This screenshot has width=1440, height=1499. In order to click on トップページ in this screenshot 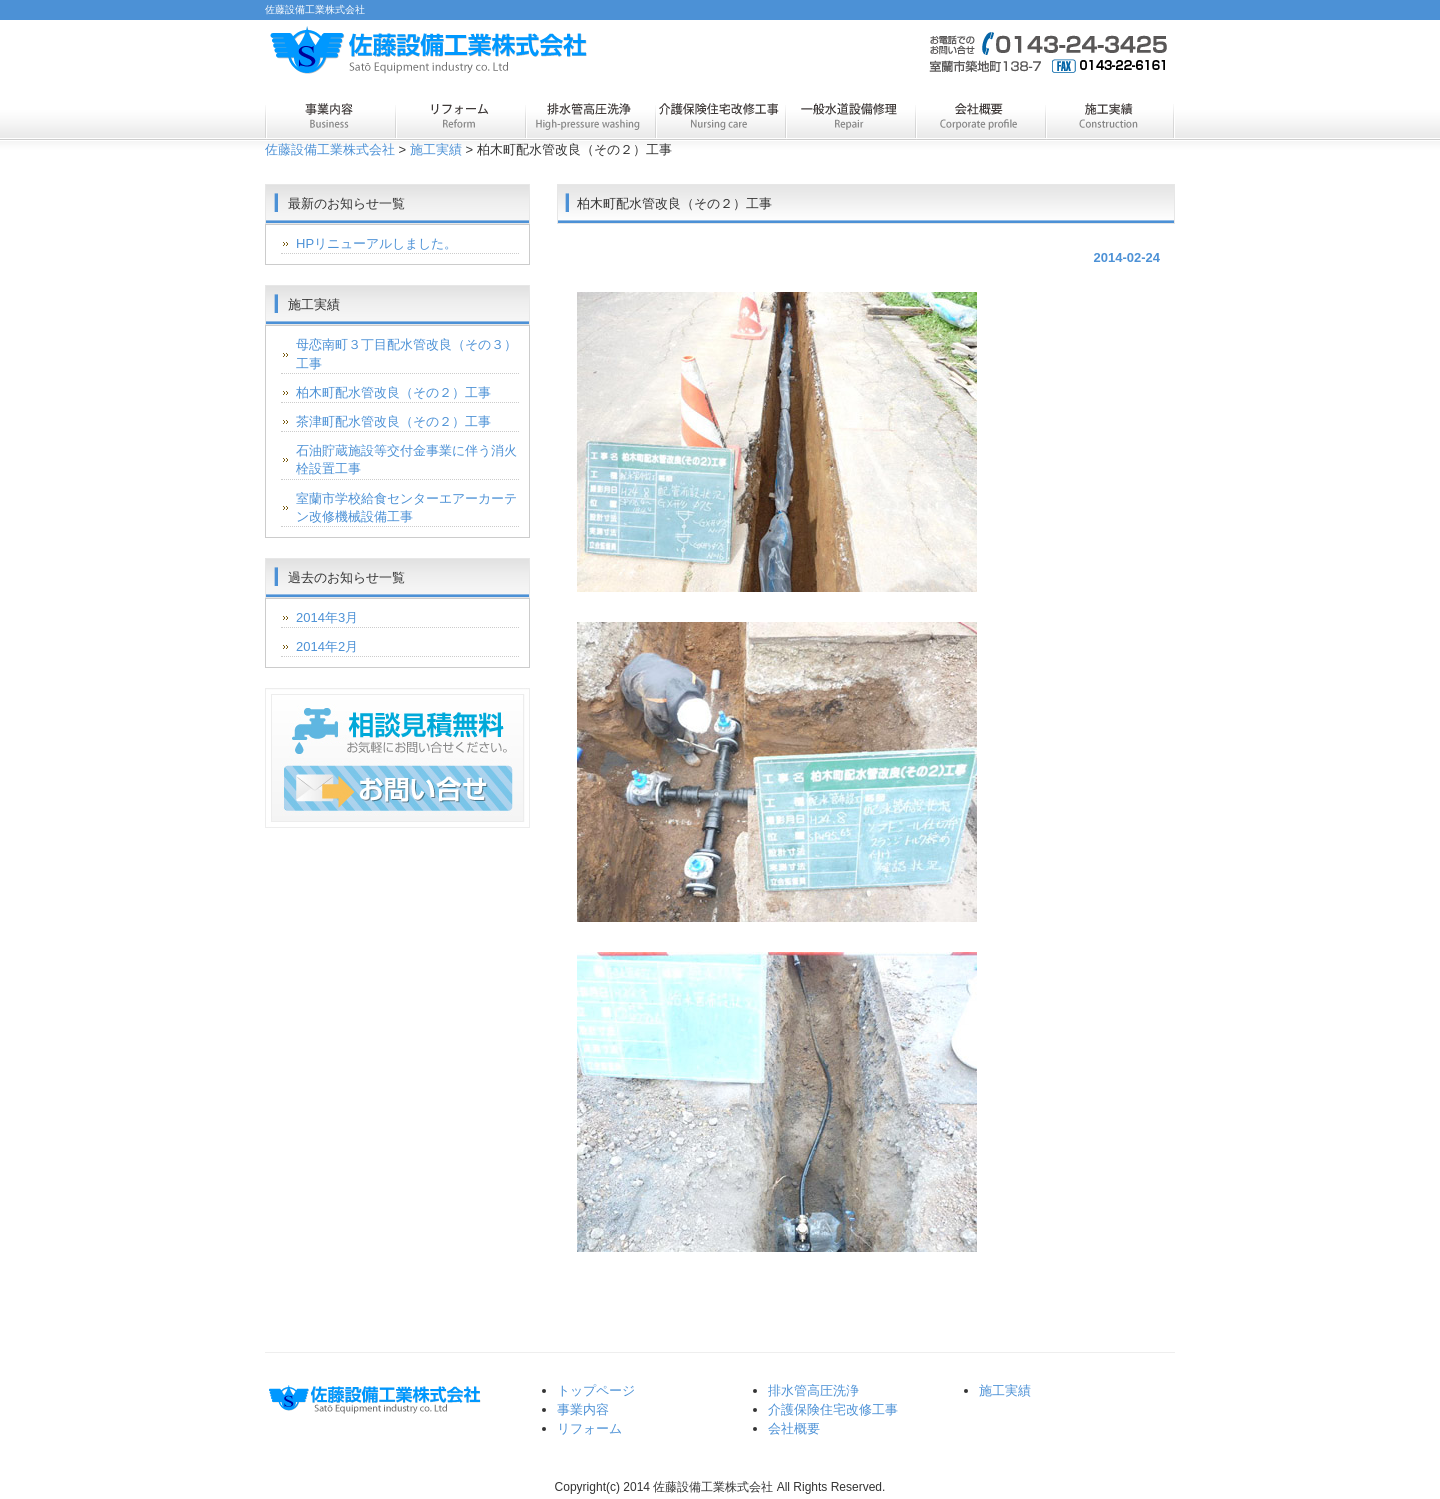, I will do `click(596, 1390)`.